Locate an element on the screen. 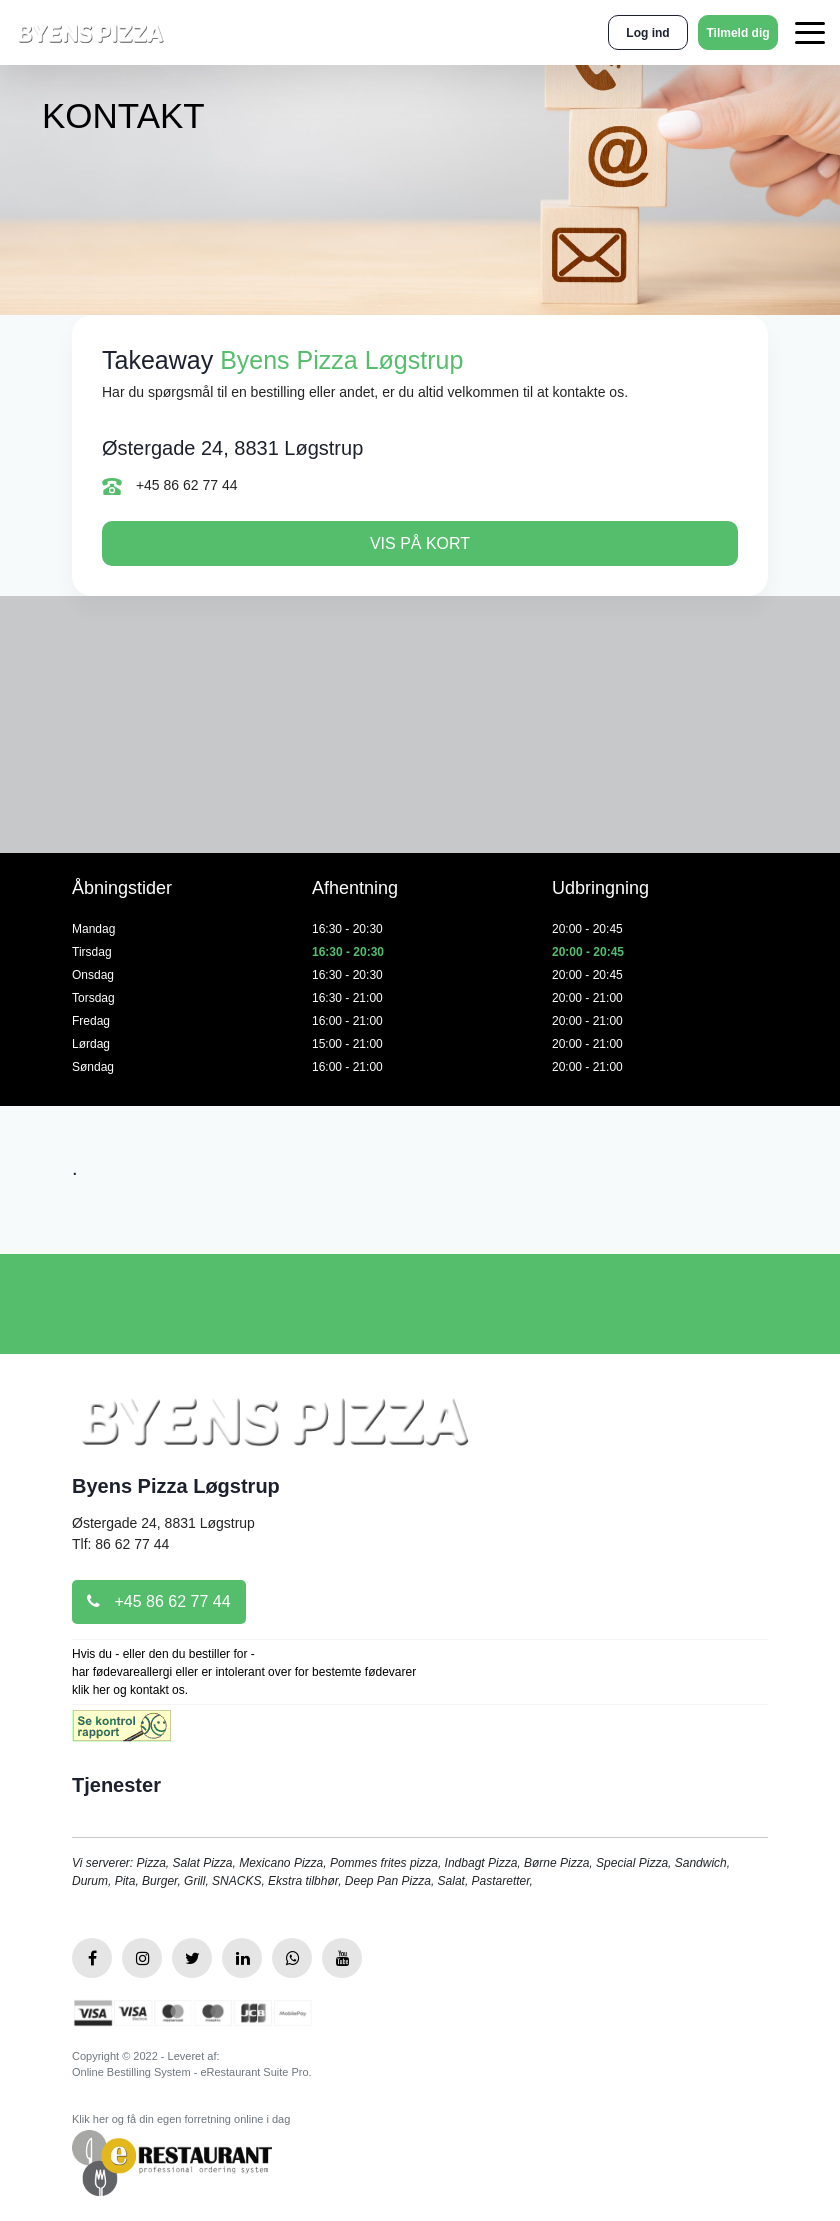  Tlf: 86 62 77 44 is located at coordinates (120, 1544).